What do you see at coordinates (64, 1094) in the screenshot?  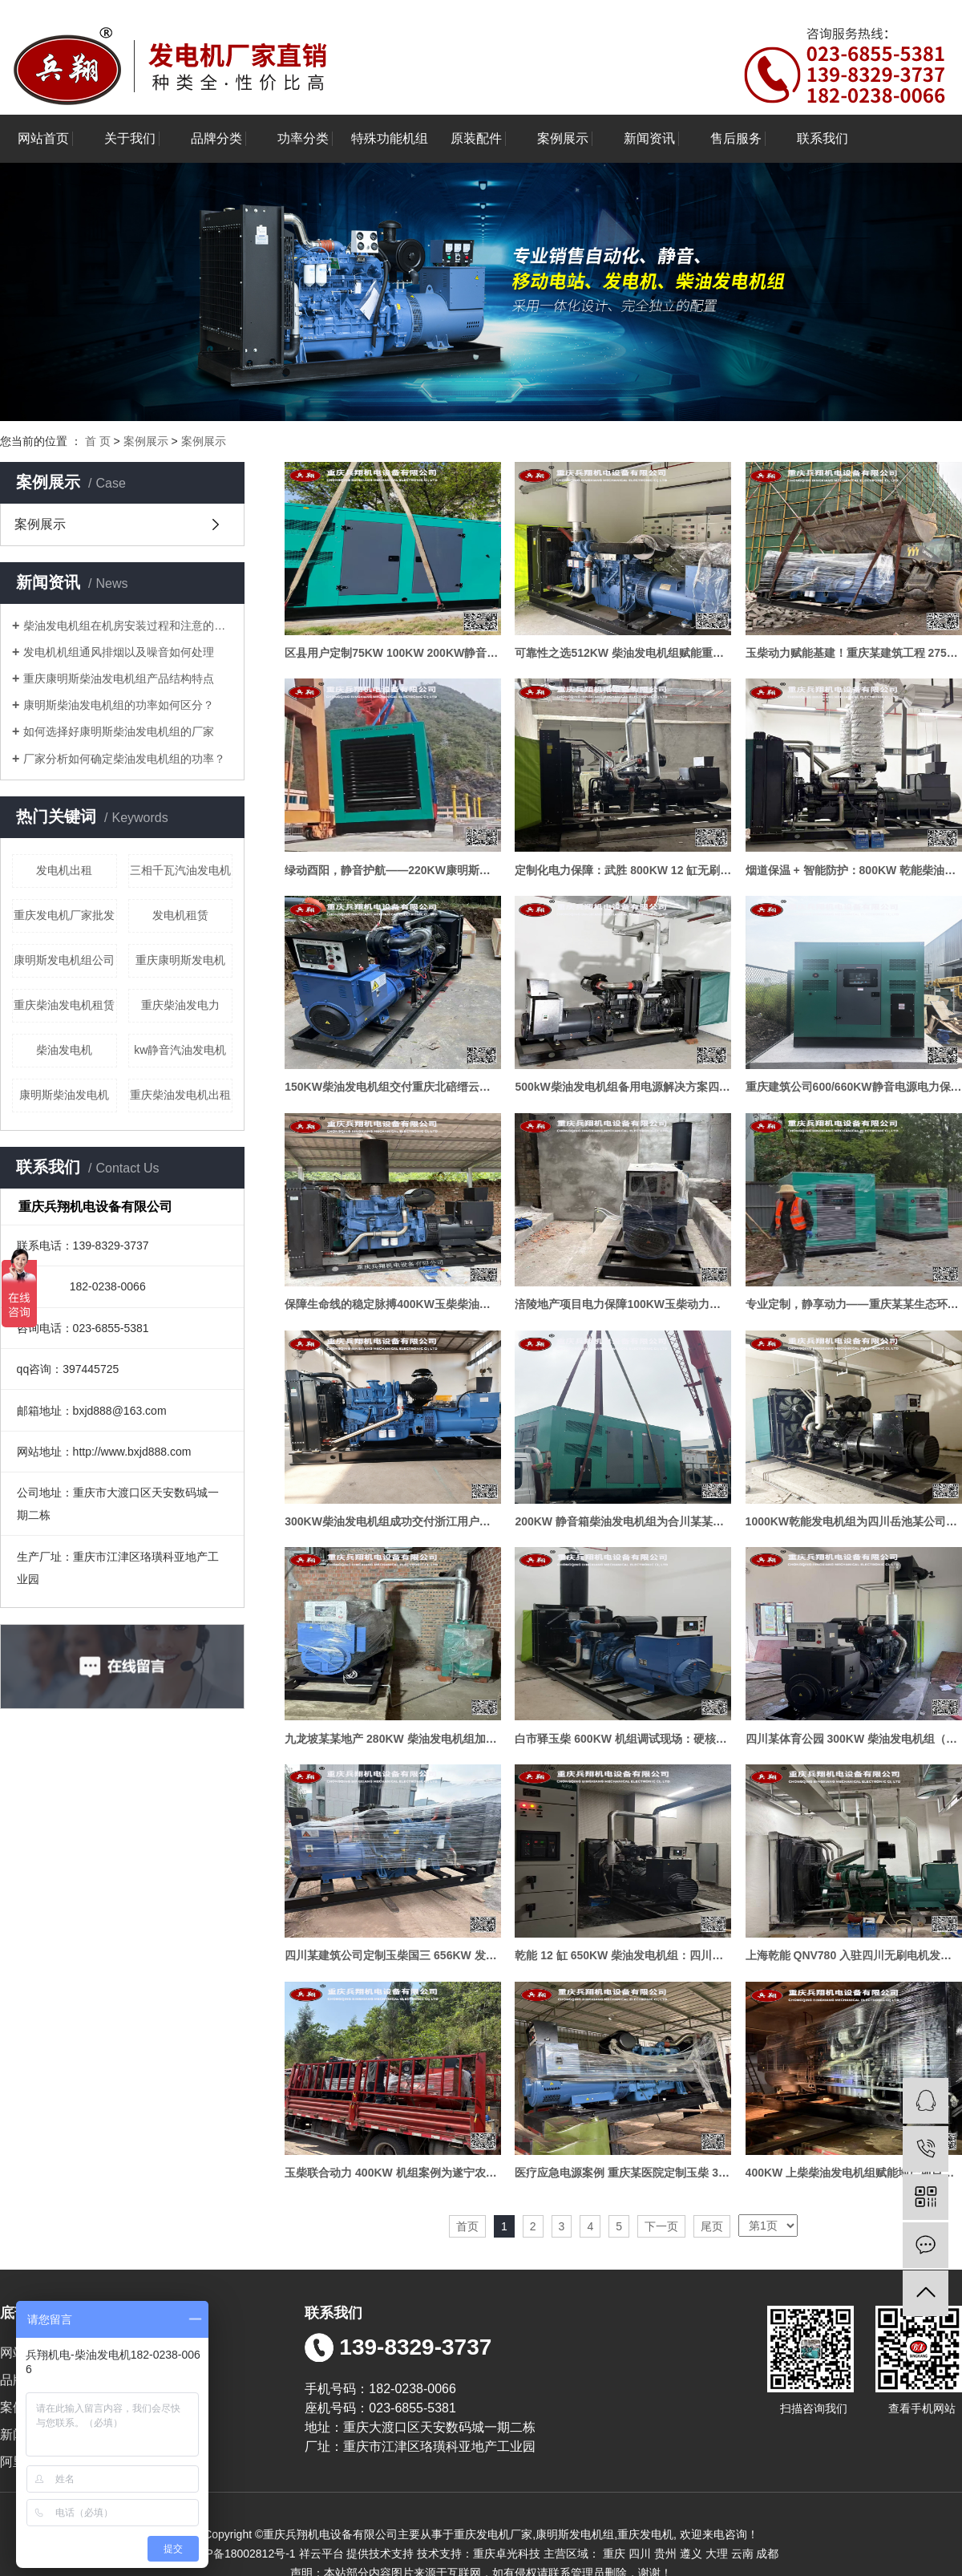 I see `康明斯柴油发电机` at bounding box center [64, 1094].